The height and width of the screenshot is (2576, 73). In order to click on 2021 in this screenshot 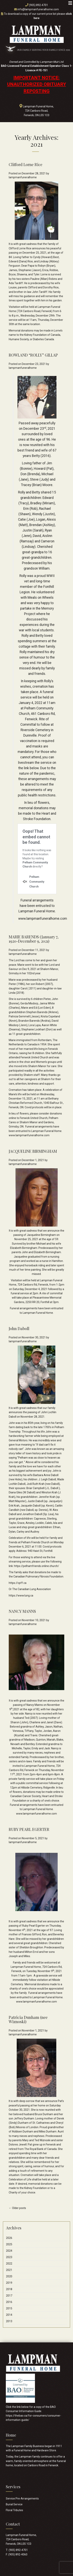, I will do `click(9, 2270)`.